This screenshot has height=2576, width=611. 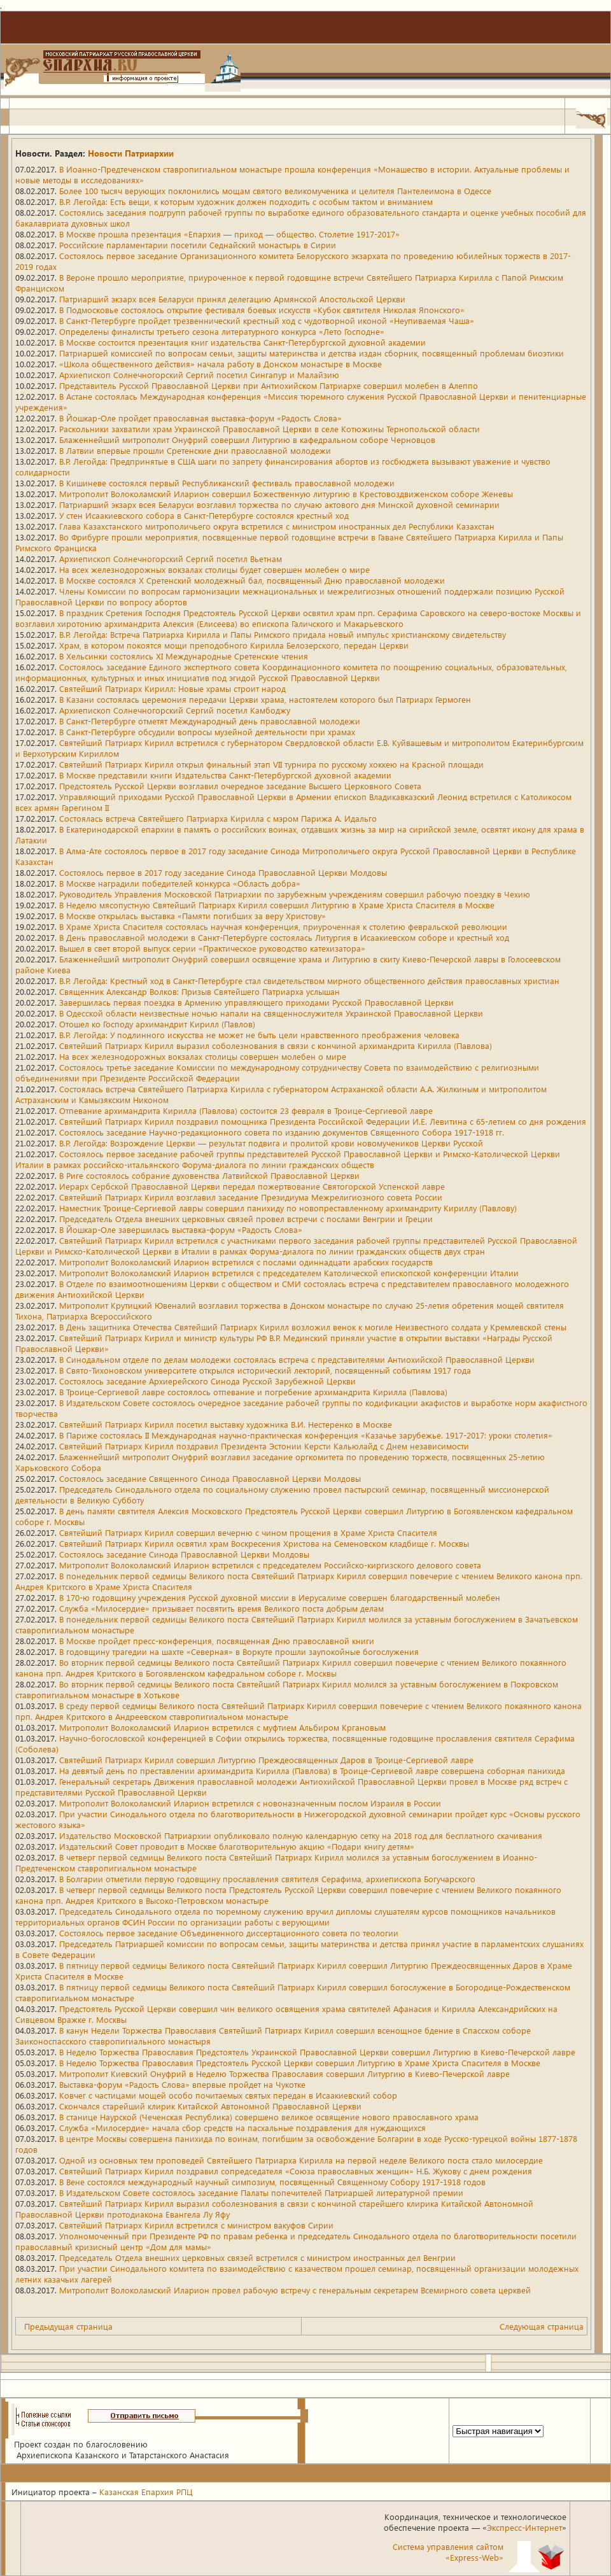 What do you see at coordinates (183, 656) in the screenshot?
I see `В Хельсинки состоялись XI Международные Сретенские чтения` at bounding box center [183, 656].